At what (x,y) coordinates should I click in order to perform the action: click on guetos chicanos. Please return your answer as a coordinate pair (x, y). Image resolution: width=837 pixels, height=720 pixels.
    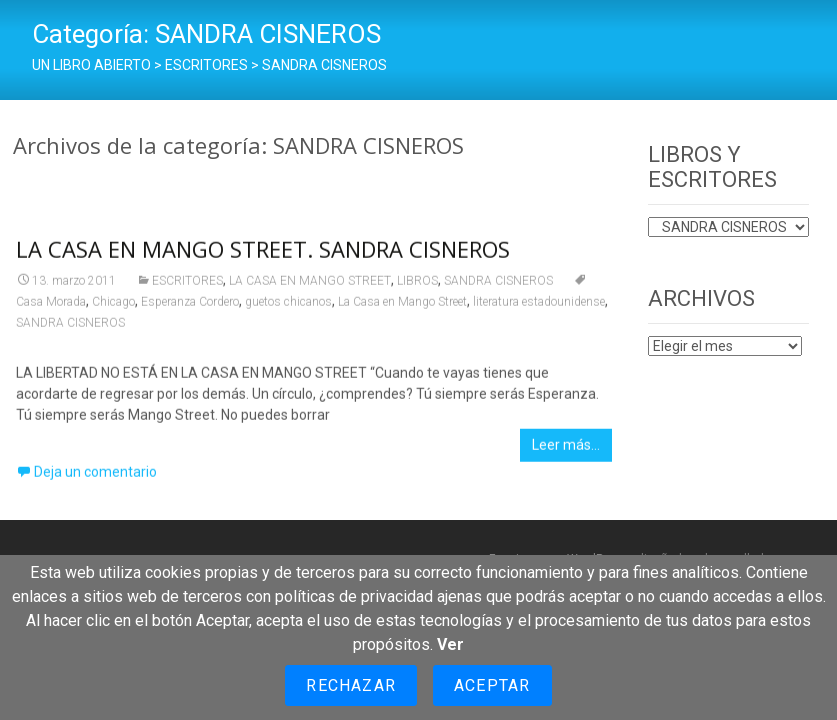
    Looking at the image, I should click on (288, 308).